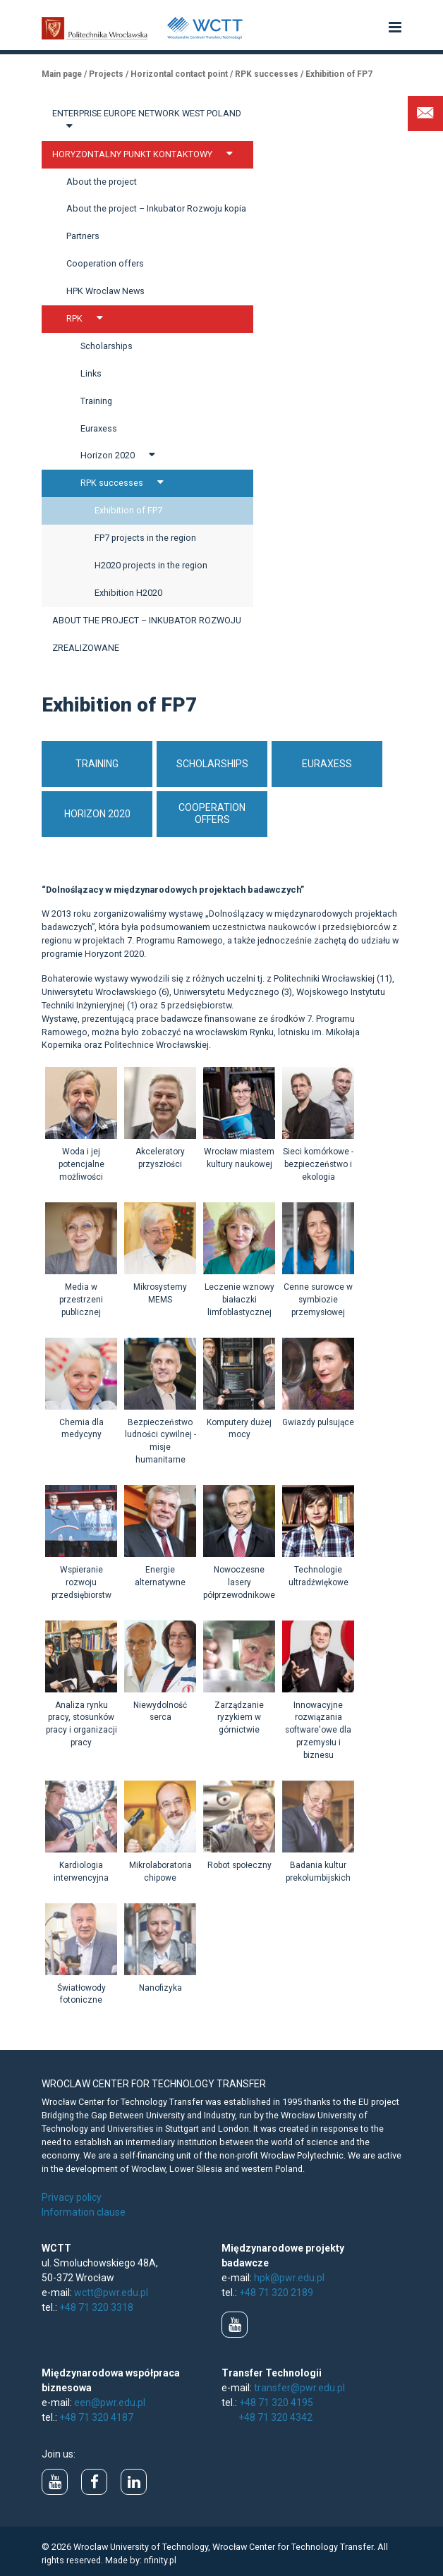  What do you see at coordinates (395, 28) in the screenshot?
I see `[button]` at bounding box center [395, 28].